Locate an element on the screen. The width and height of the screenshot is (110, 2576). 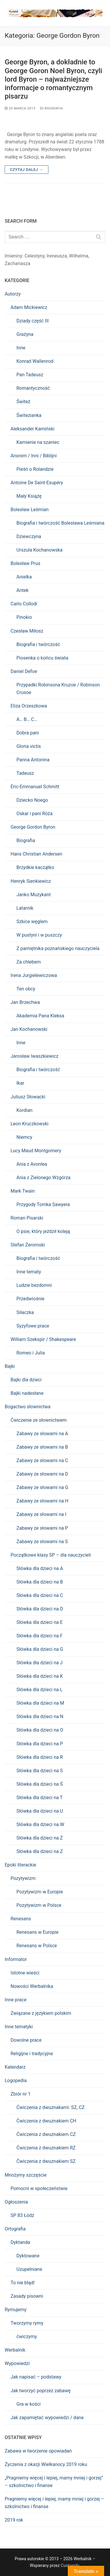
Jak tworzyć poprzez zabawę is located at coordinates (41, 2390).